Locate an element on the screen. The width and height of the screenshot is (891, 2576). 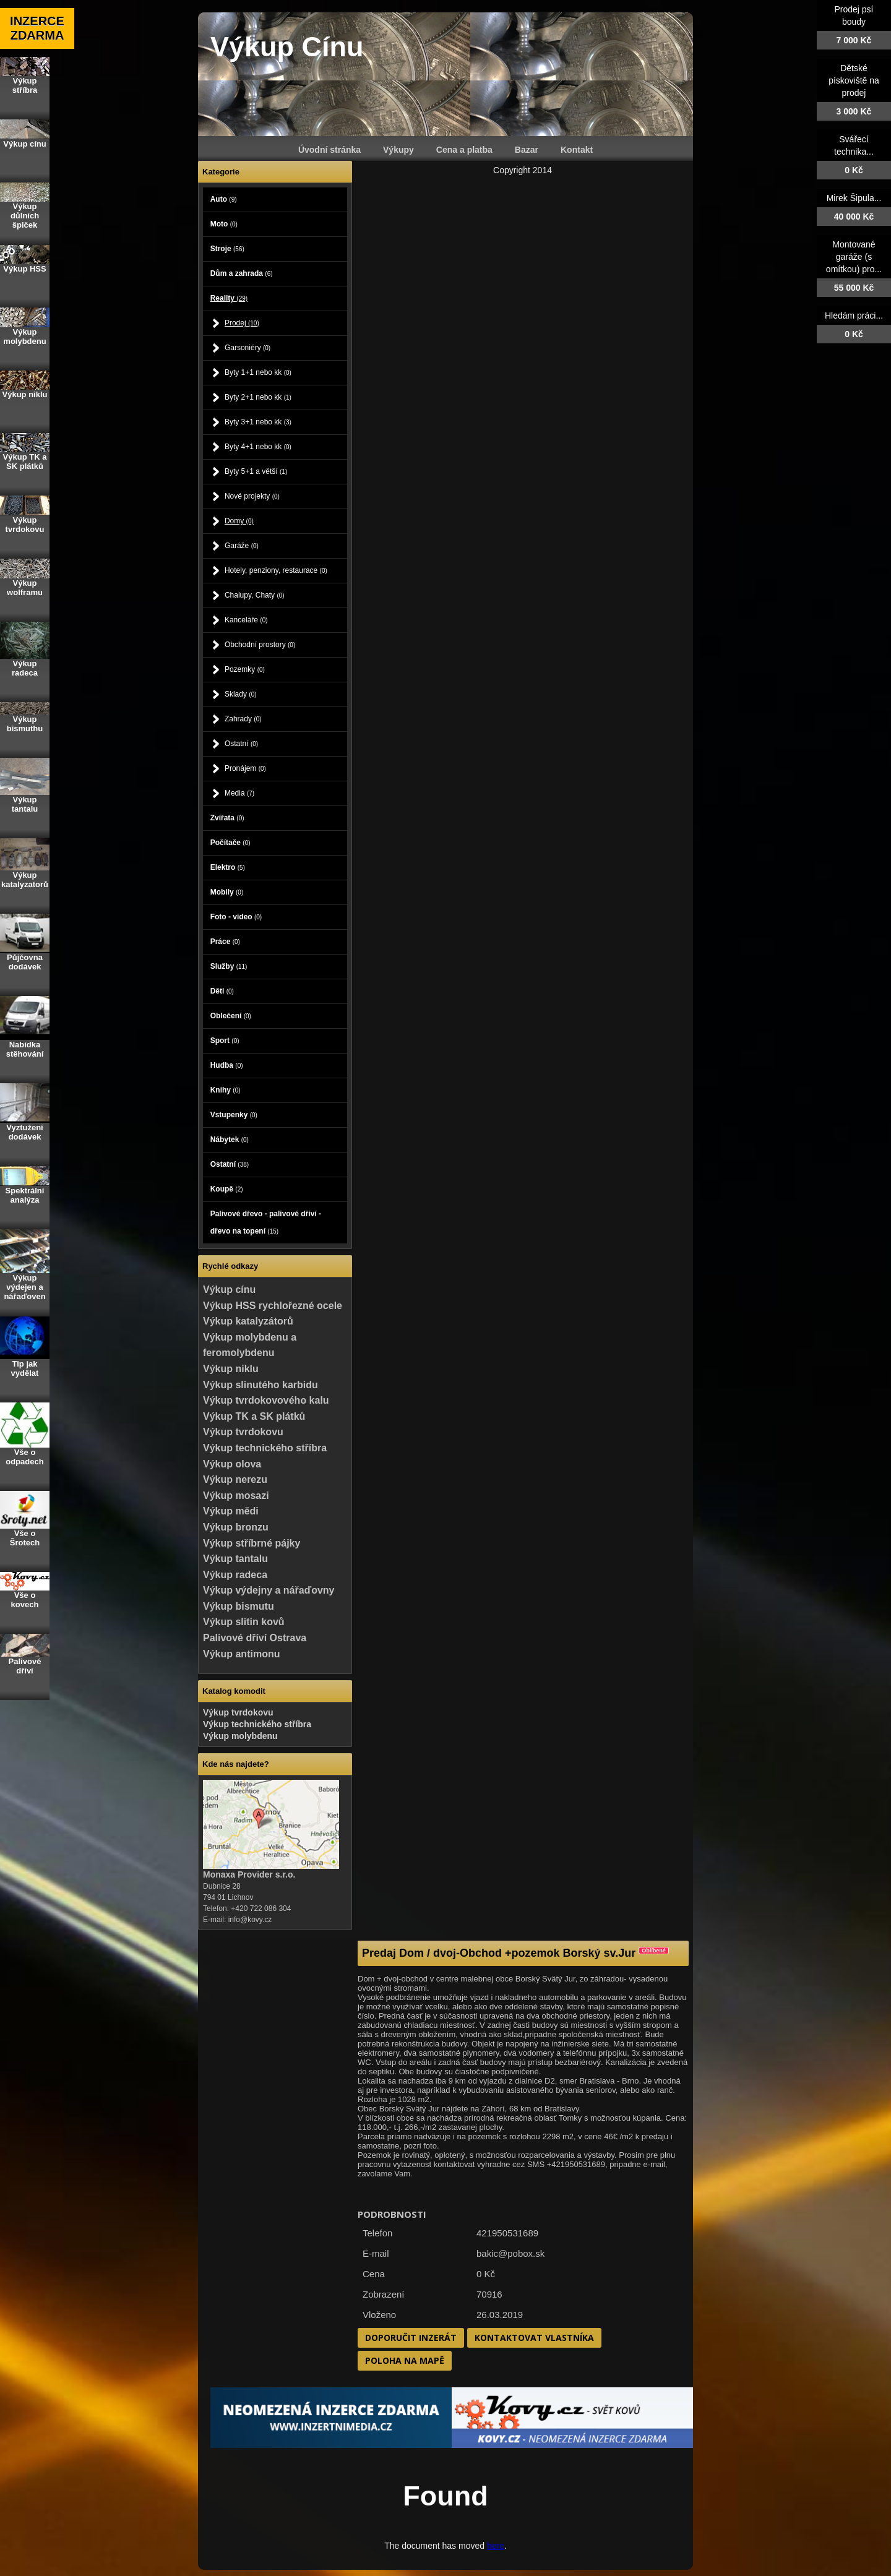
Zvířata is located at coordinates (227, 818).